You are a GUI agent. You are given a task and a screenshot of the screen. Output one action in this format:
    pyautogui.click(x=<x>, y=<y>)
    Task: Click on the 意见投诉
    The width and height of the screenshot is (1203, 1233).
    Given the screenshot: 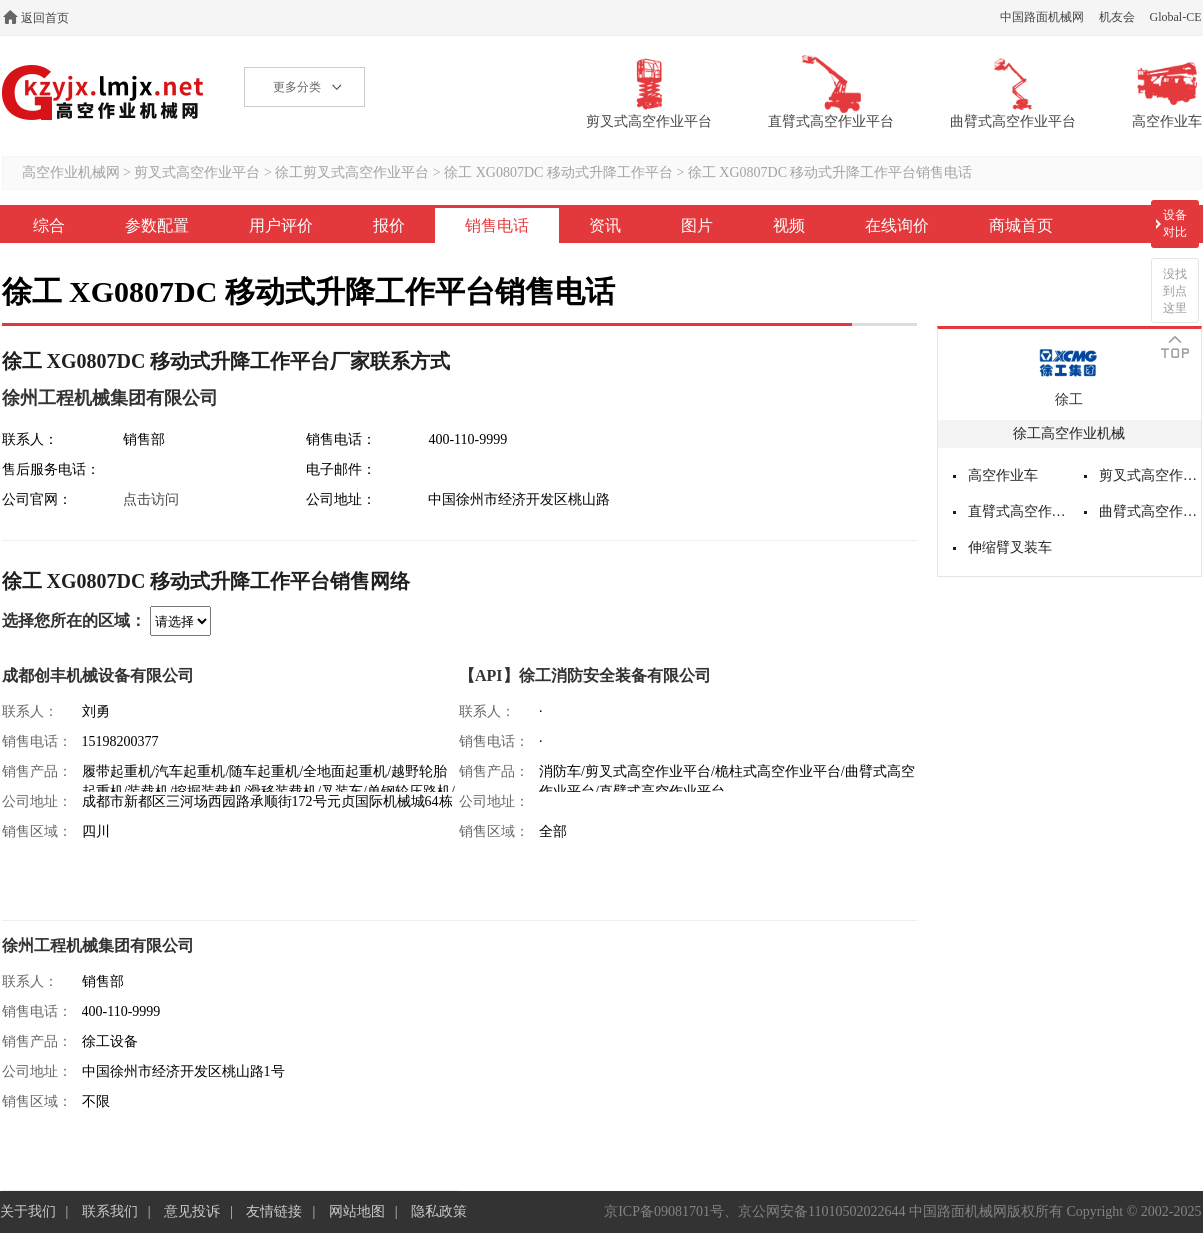 What is the action you would take?
    pyautogui.click(x=192, y=1211)
    